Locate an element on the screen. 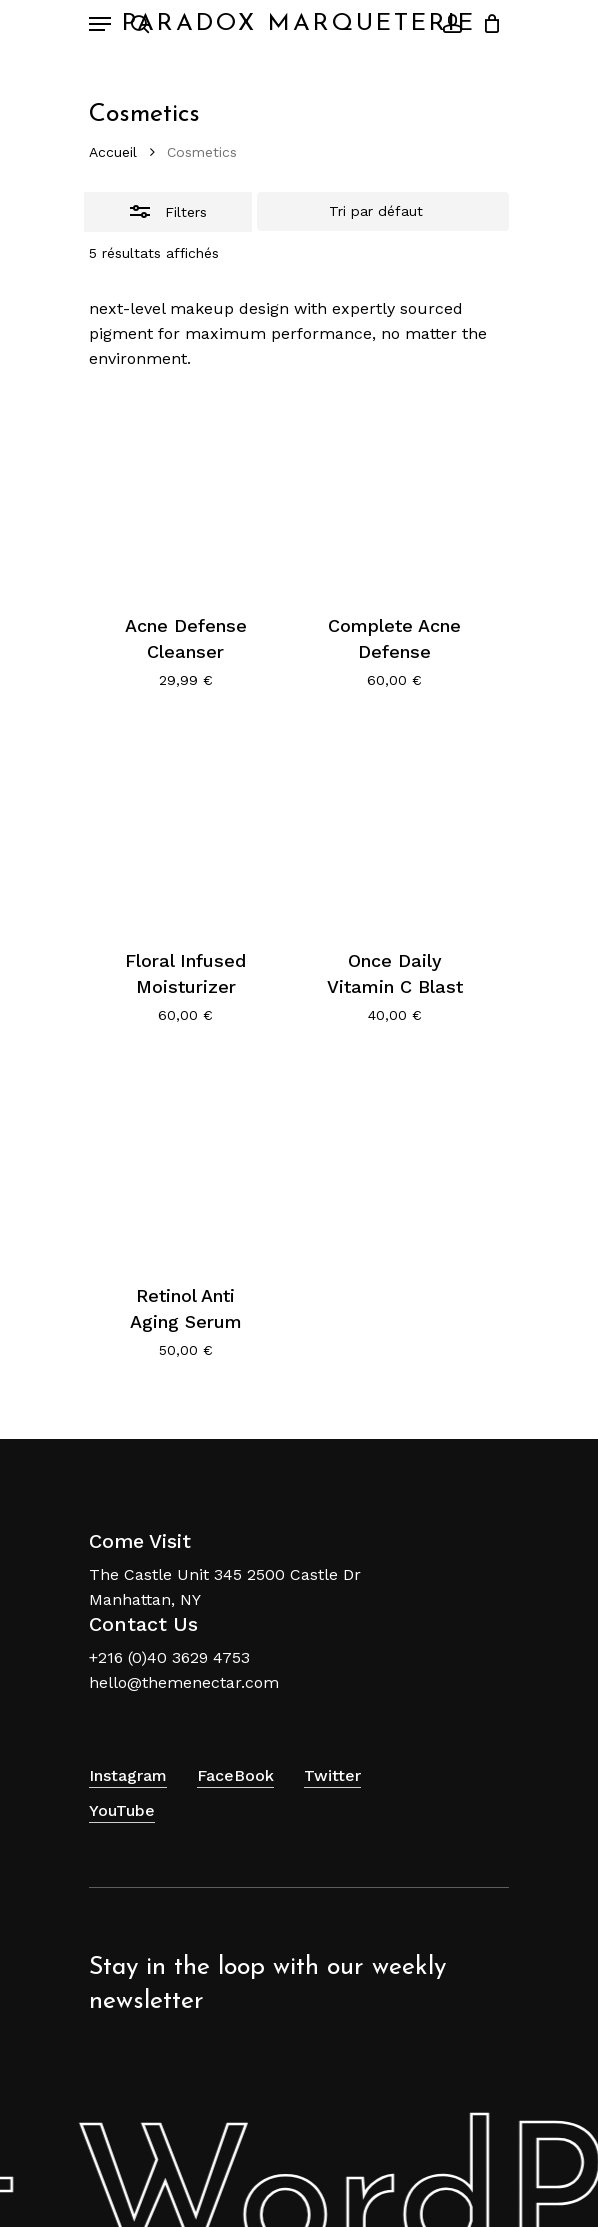 The image size is (598, 2227). [Complete Acne Defense] is located at coordinates (395, 492).